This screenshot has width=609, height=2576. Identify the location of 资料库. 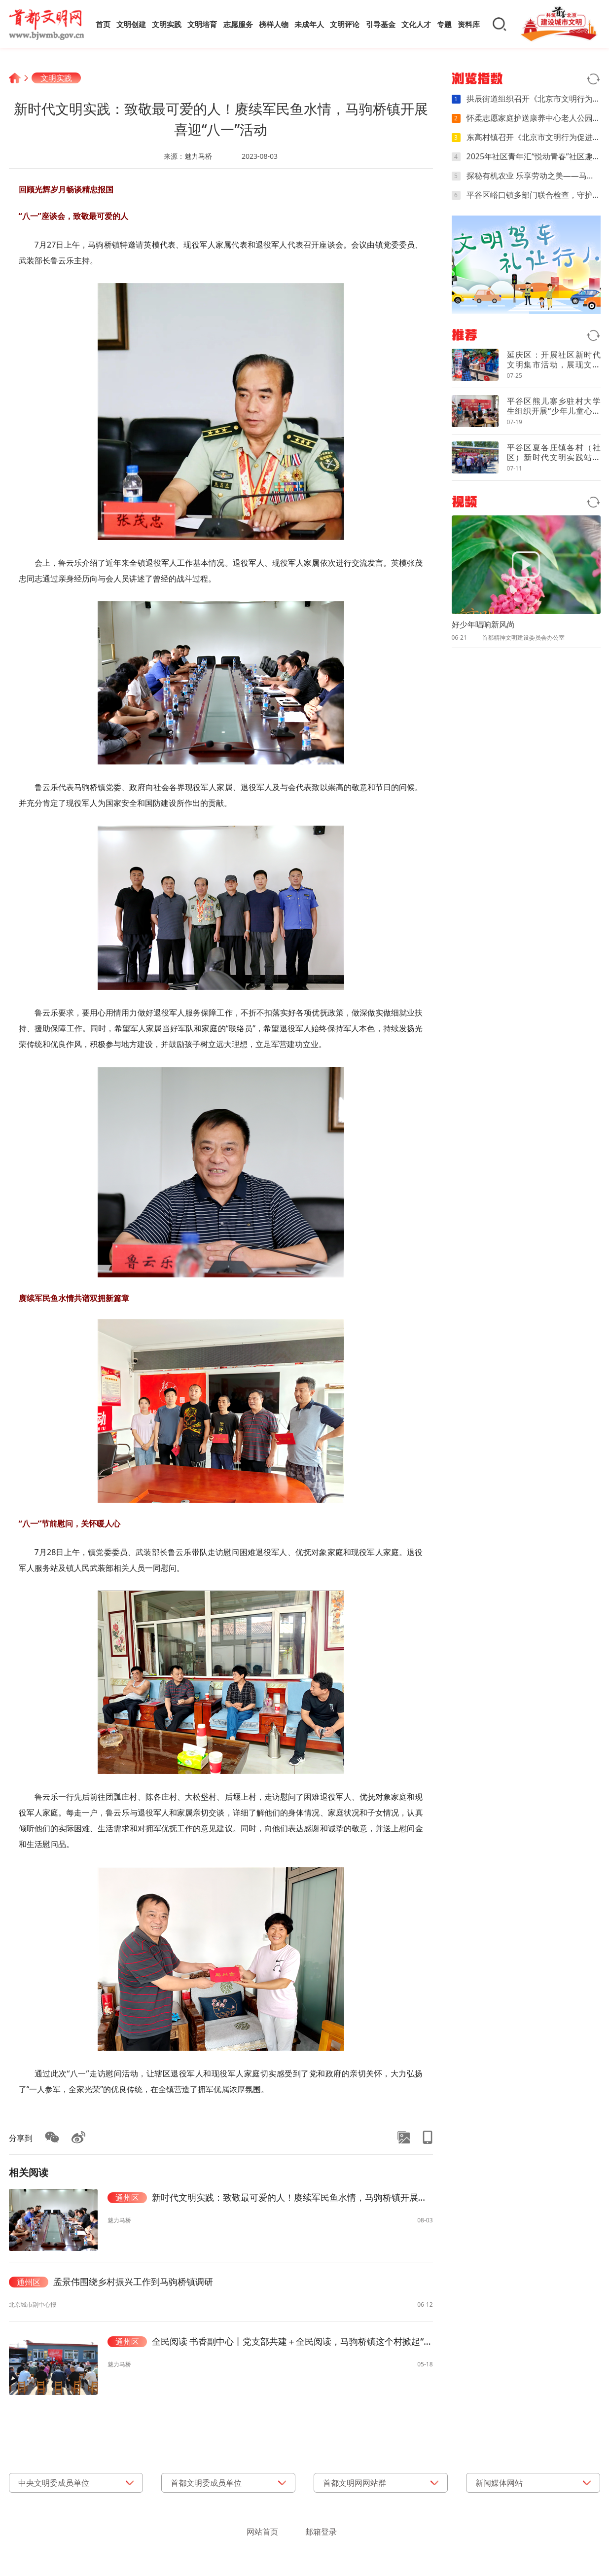
(469, 24).